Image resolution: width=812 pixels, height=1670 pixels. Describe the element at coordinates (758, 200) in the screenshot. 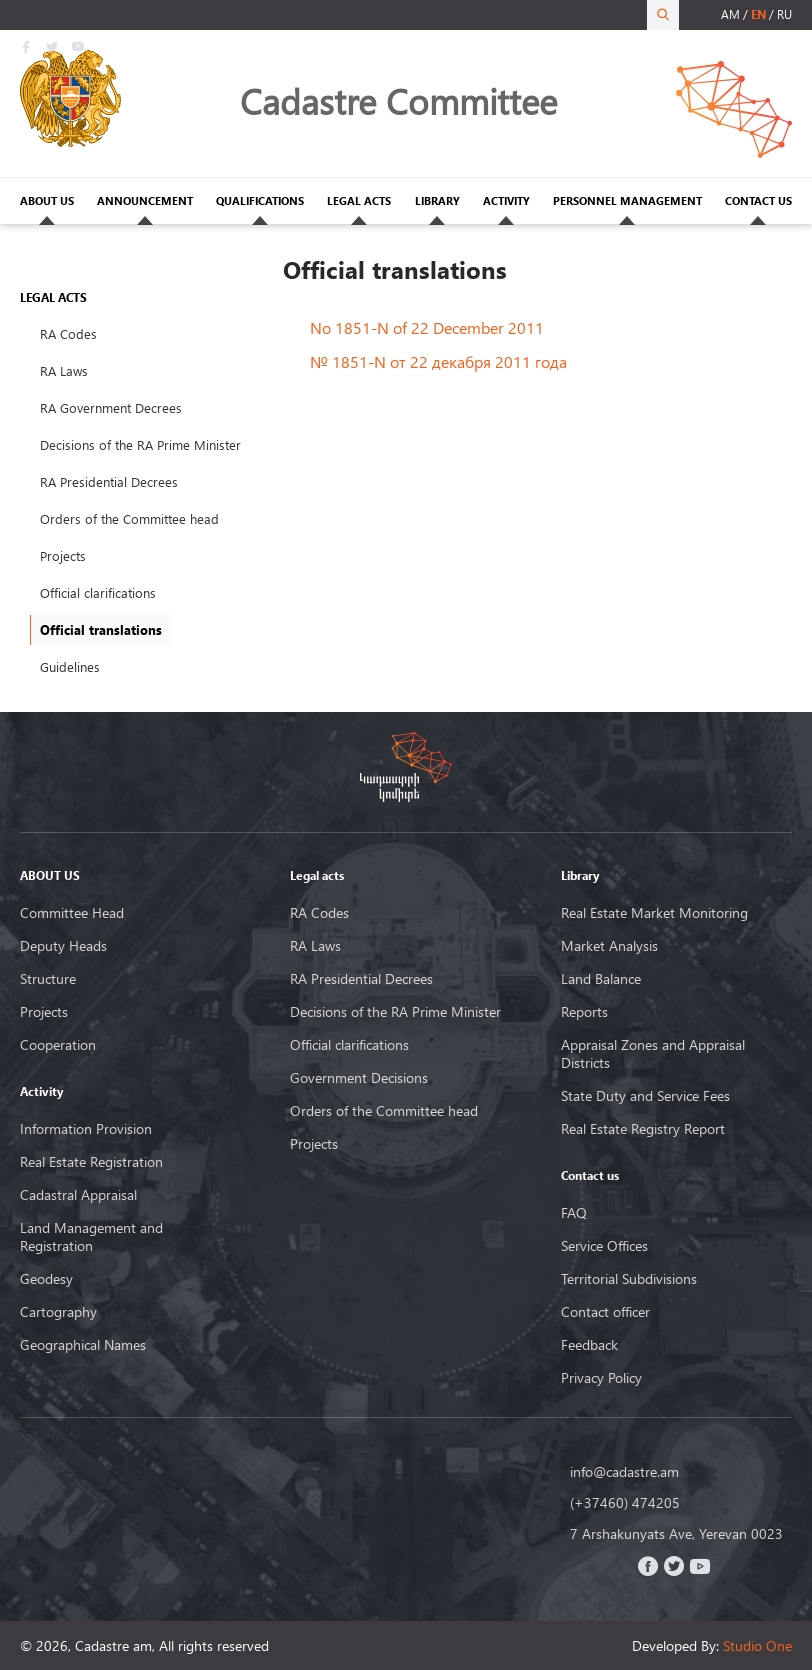

I see `CONTACT US` at that location.